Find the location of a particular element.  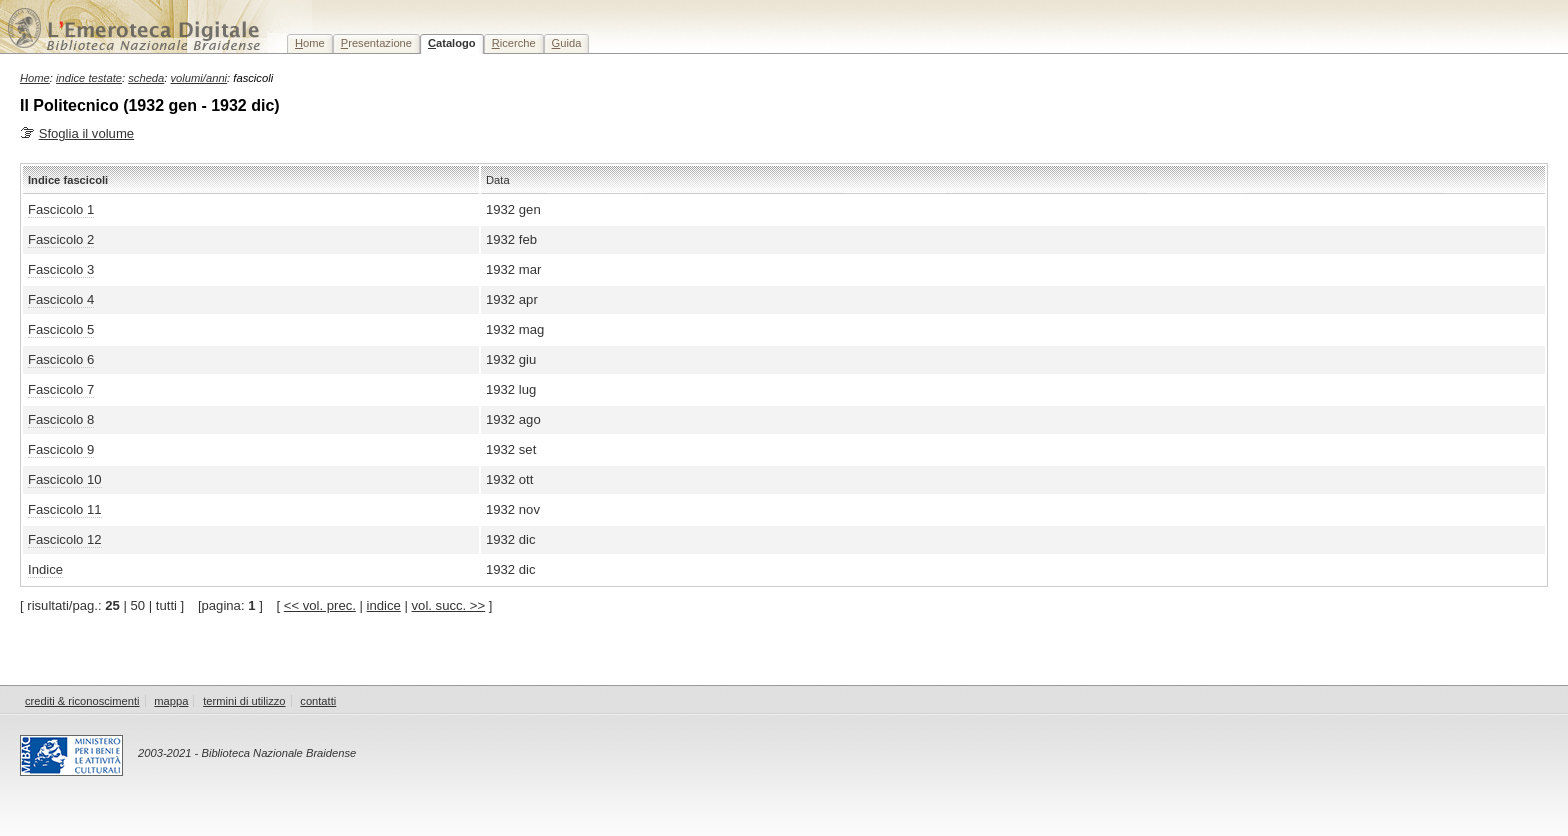

Fascicolo 4 is located at coordinates (61, 299).